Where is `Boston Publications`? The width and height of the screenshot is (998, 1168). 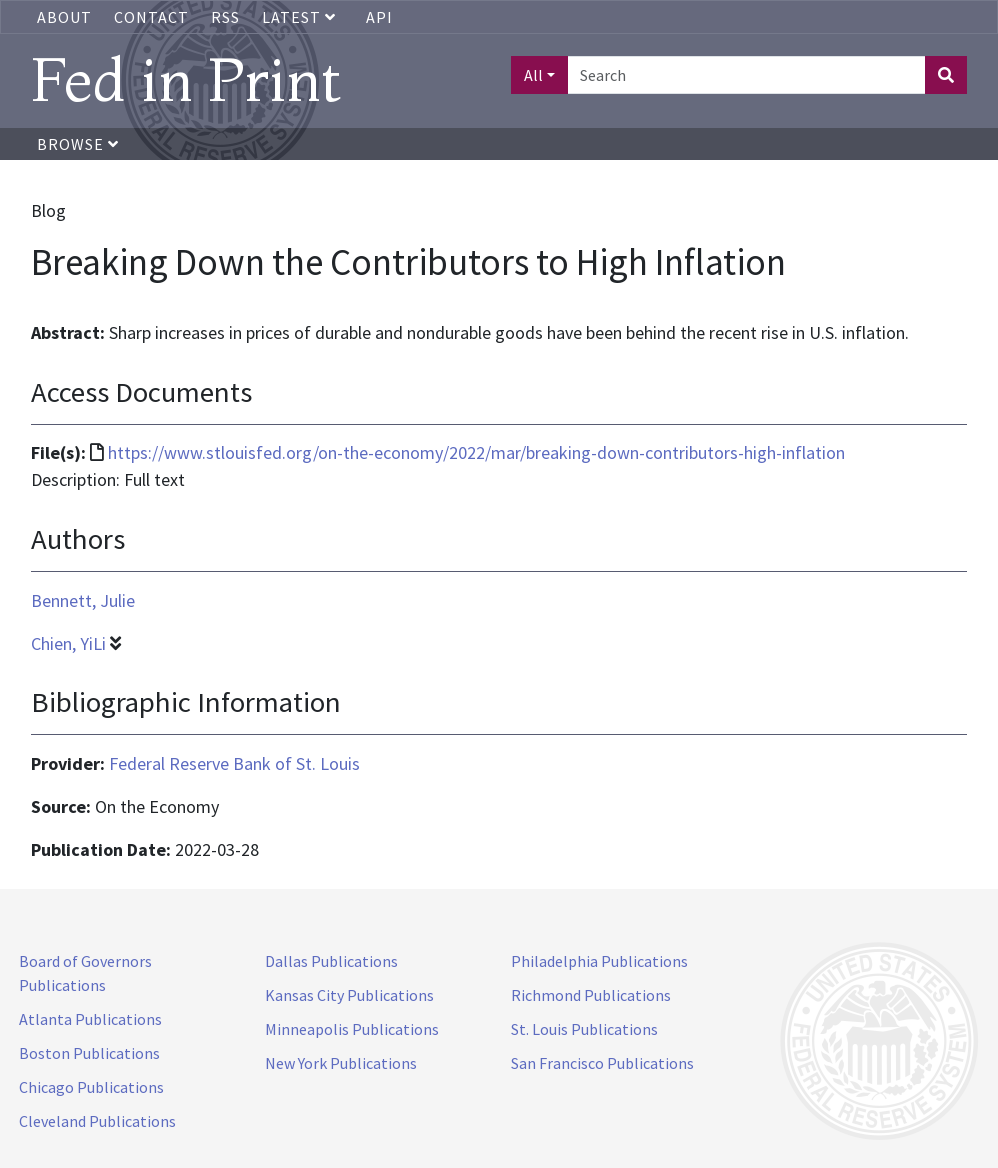 Boston Publications is located at coordinates (89, 1053).